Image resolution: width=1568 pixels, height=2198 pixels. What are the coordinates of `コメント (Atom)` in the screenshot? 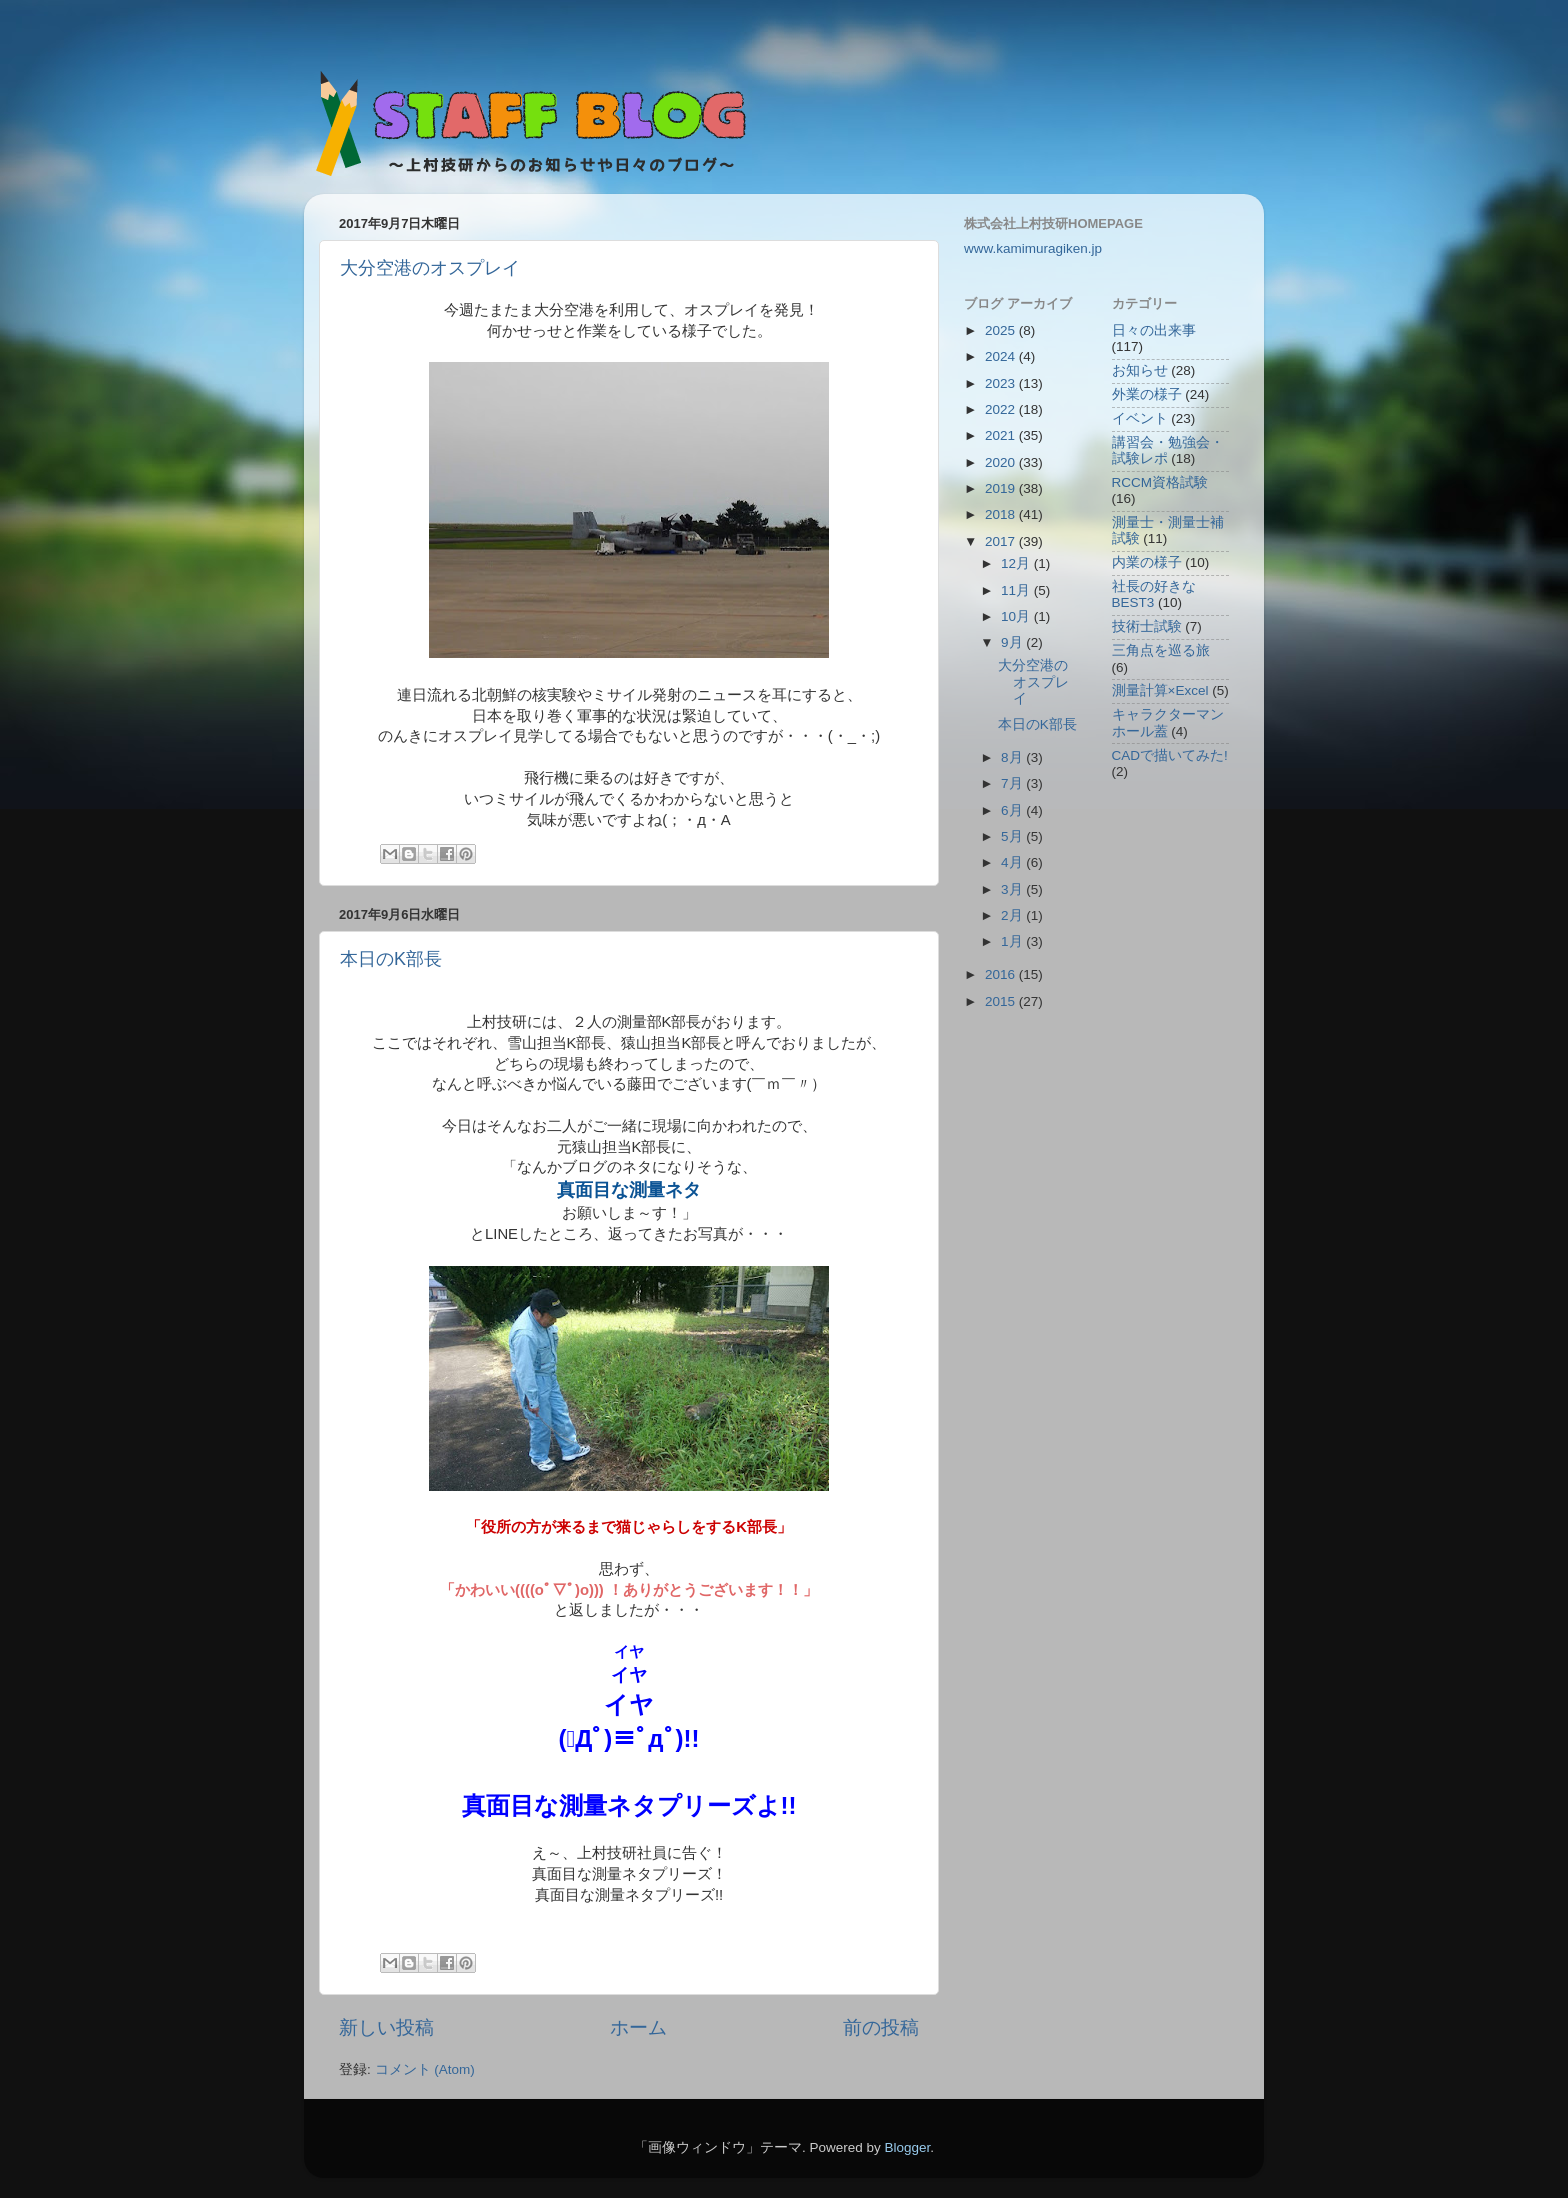 It's located at (425, 2069).